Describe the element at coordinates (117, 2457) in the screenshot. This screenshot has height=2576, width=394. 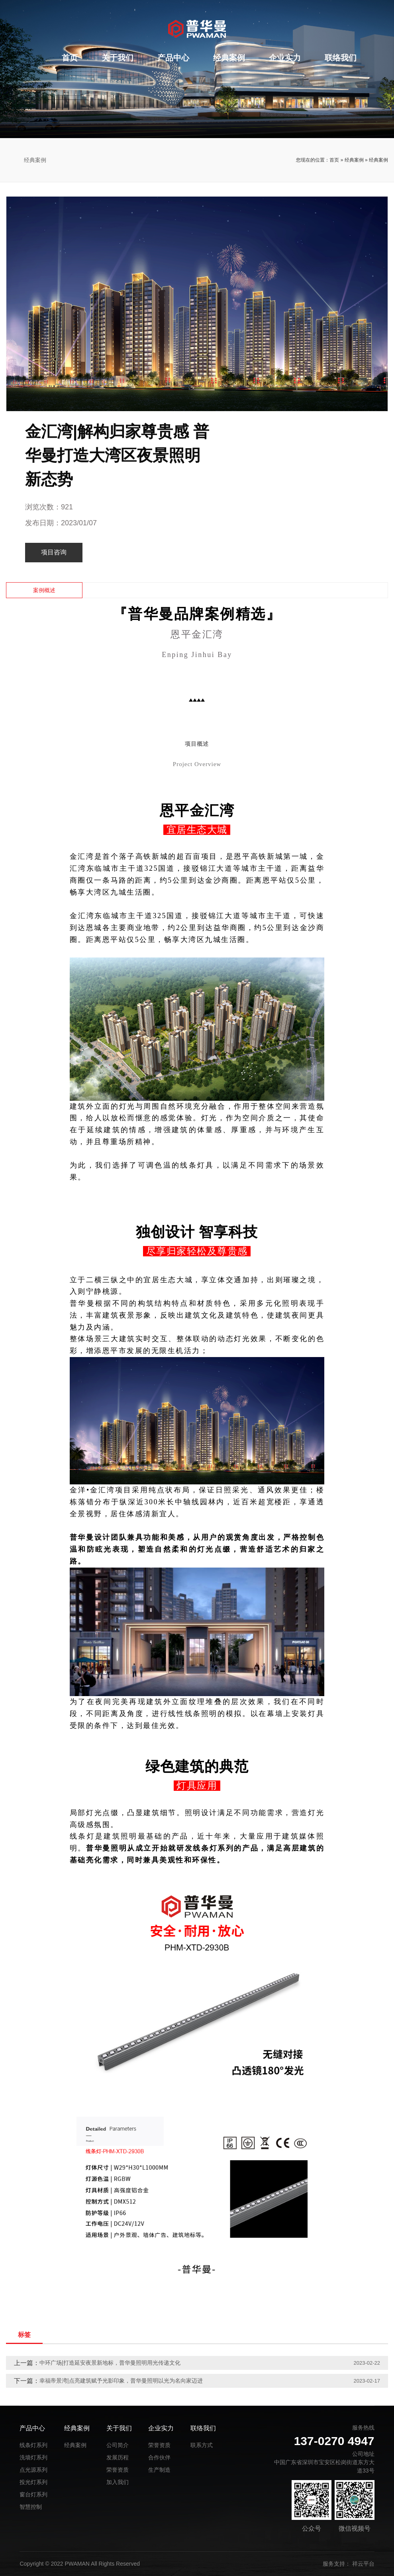
I see `发展历程` at that location.